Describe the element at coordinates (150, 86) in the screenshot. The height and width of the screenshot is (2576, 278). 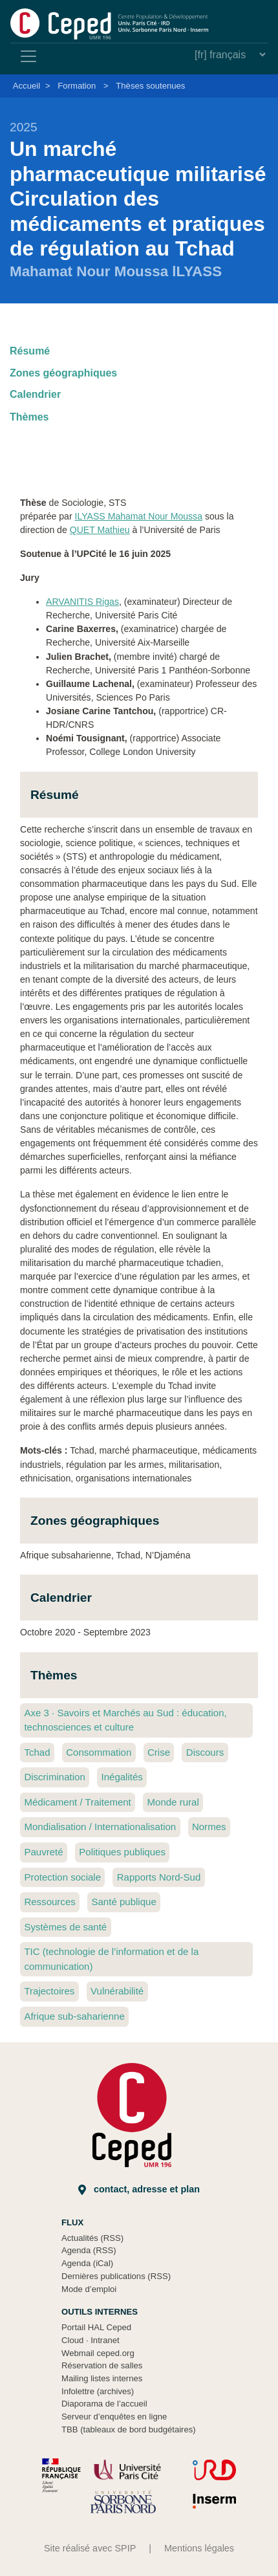
I see `Thèses soutenues` at that location.